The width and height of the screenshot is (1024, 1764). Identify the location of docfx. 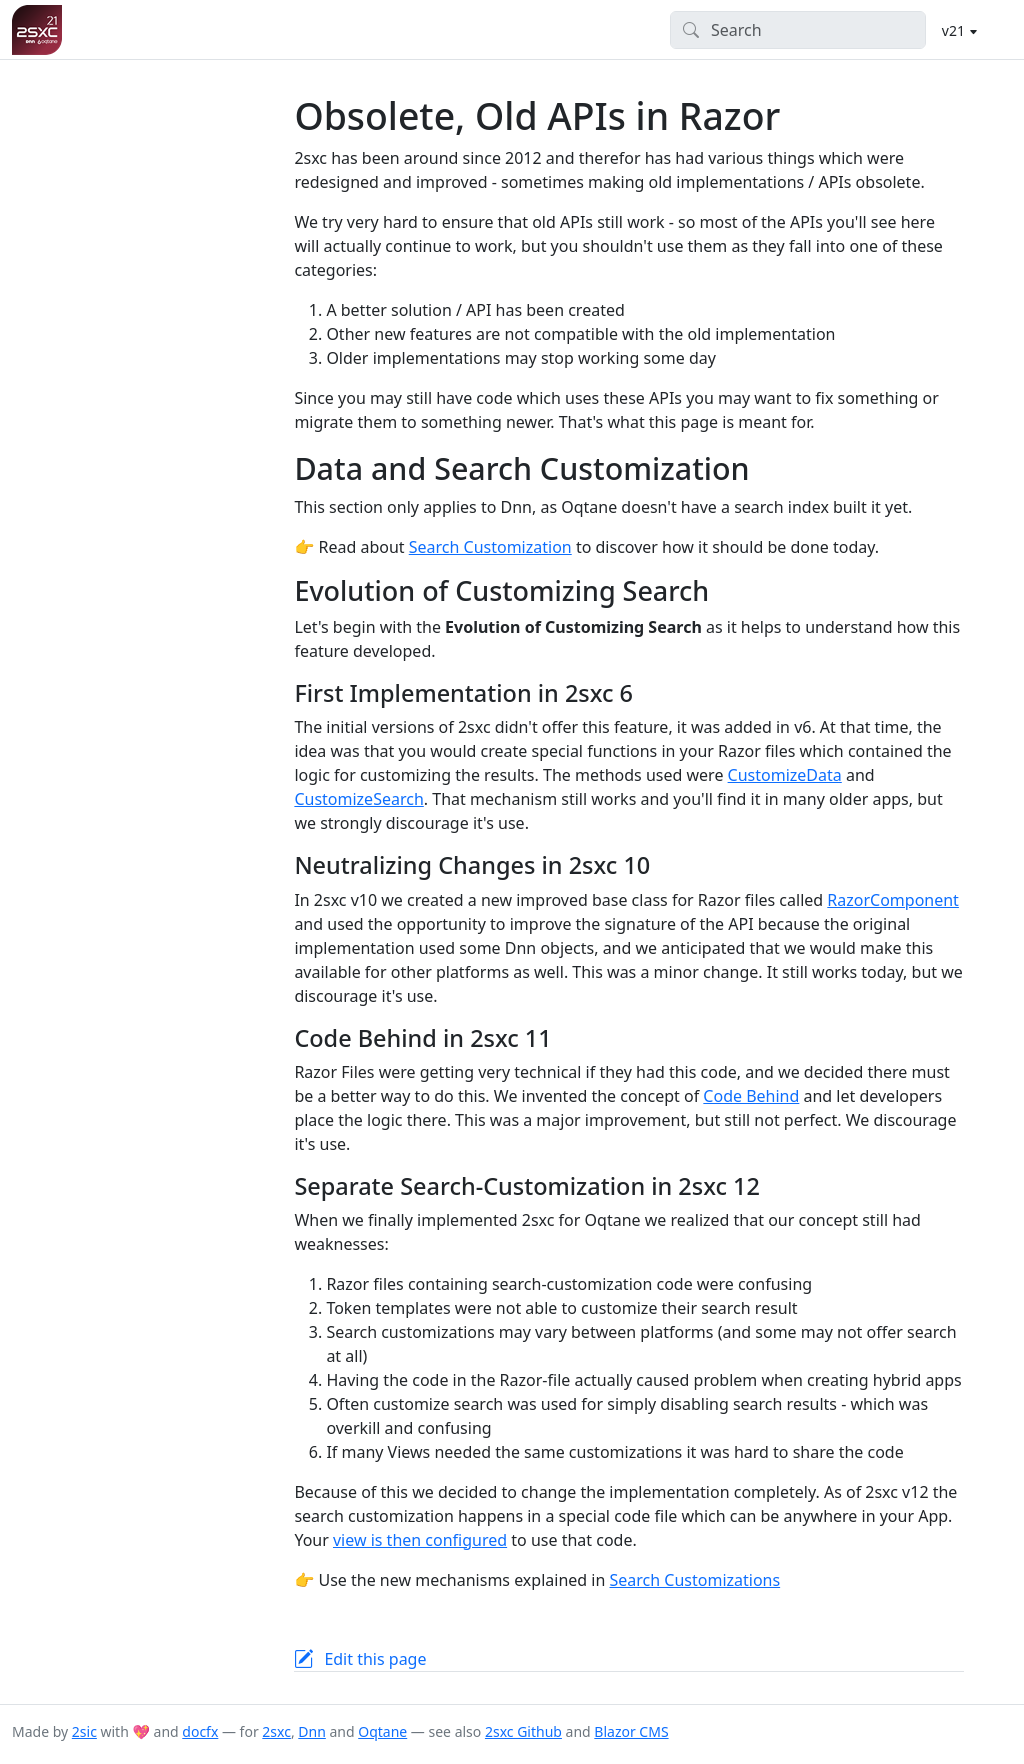
(200, 1731).